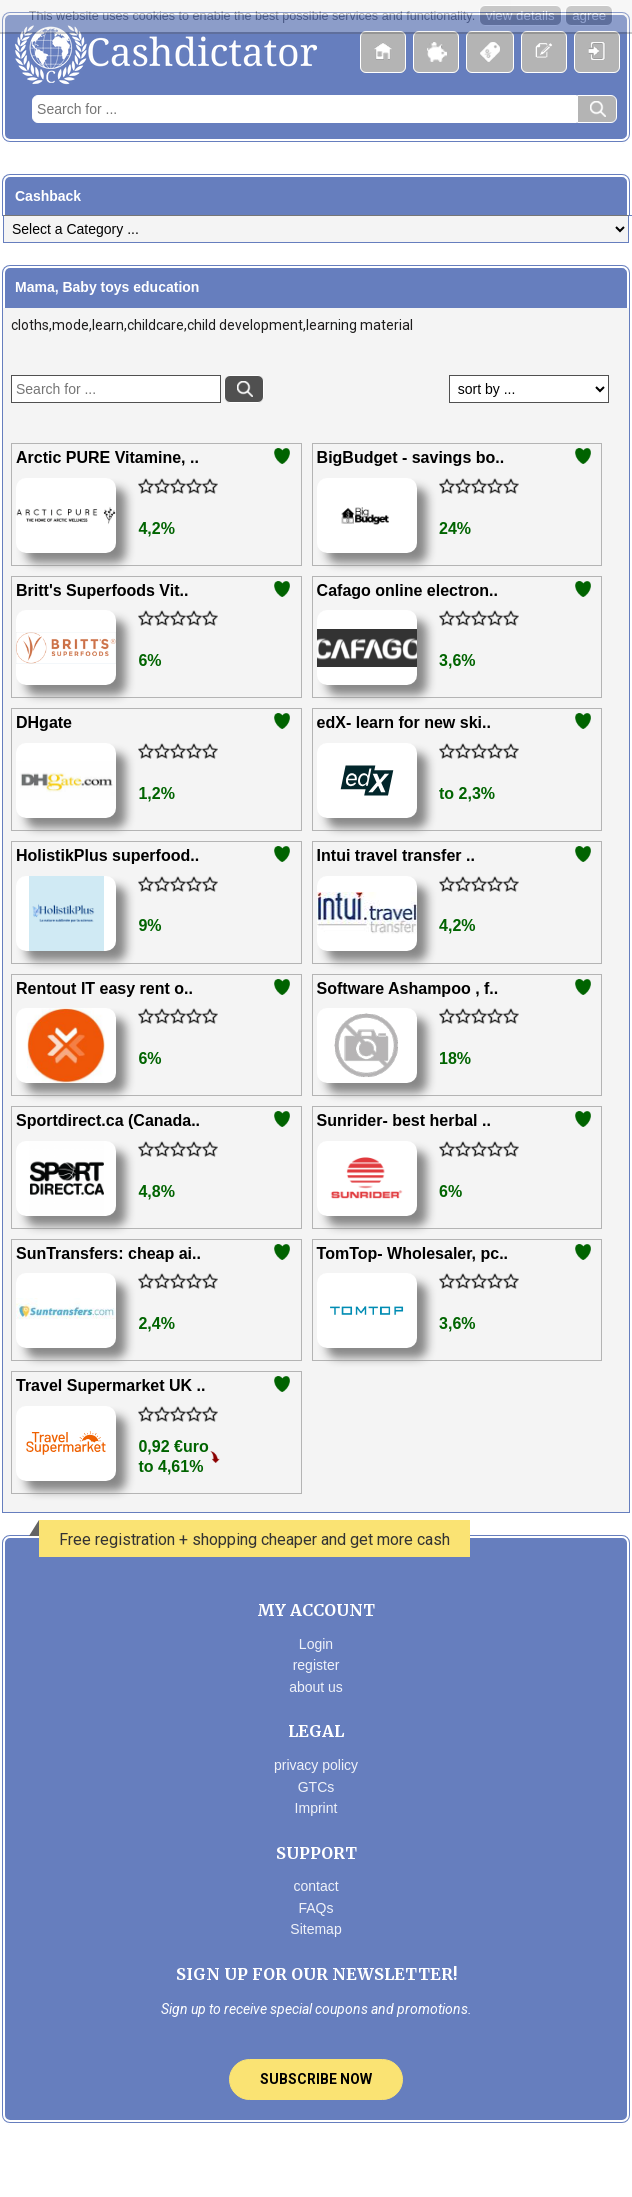  Describe the element at coordinates (316, 1687) in the screenshot. I see `about us` at that location.